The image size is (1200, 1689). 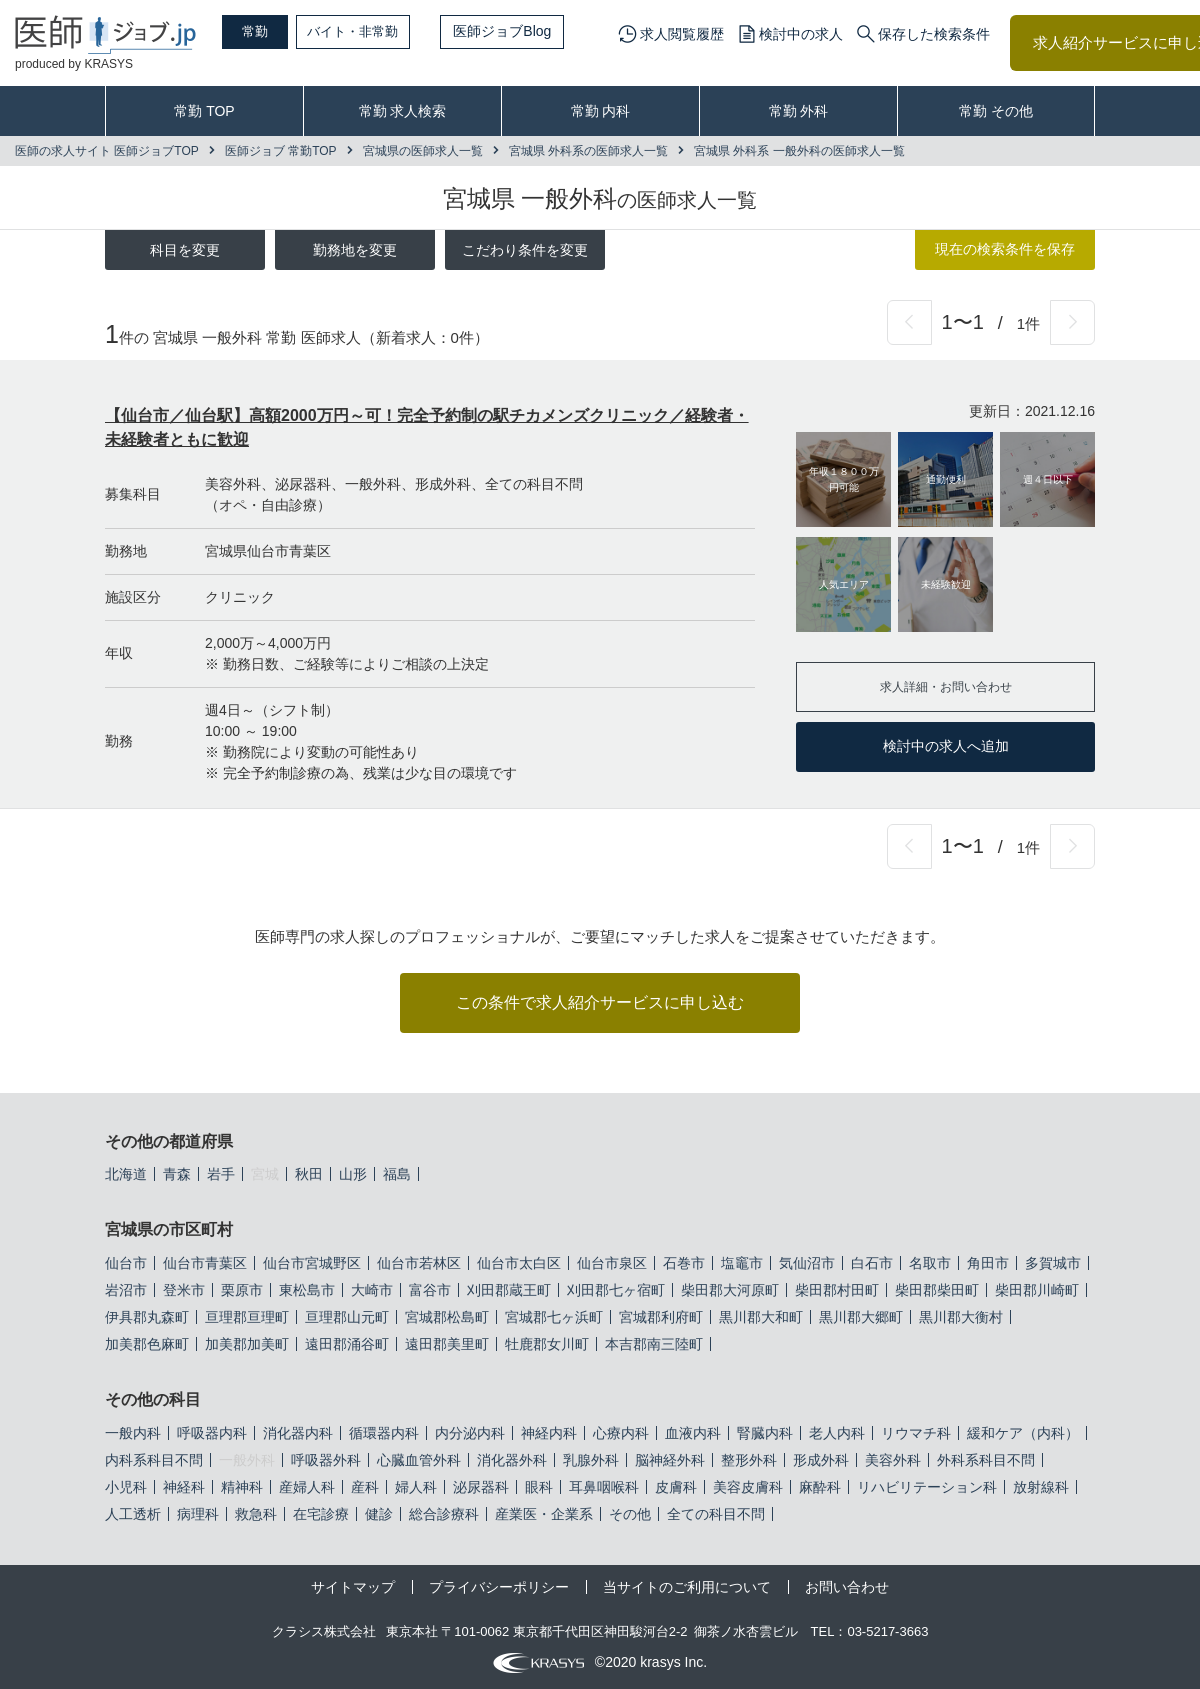 What do you see at coordinates (1005, 249) in the screenshot?
I see `現在の検索条件を保存` at bounding box center [1005, 249].